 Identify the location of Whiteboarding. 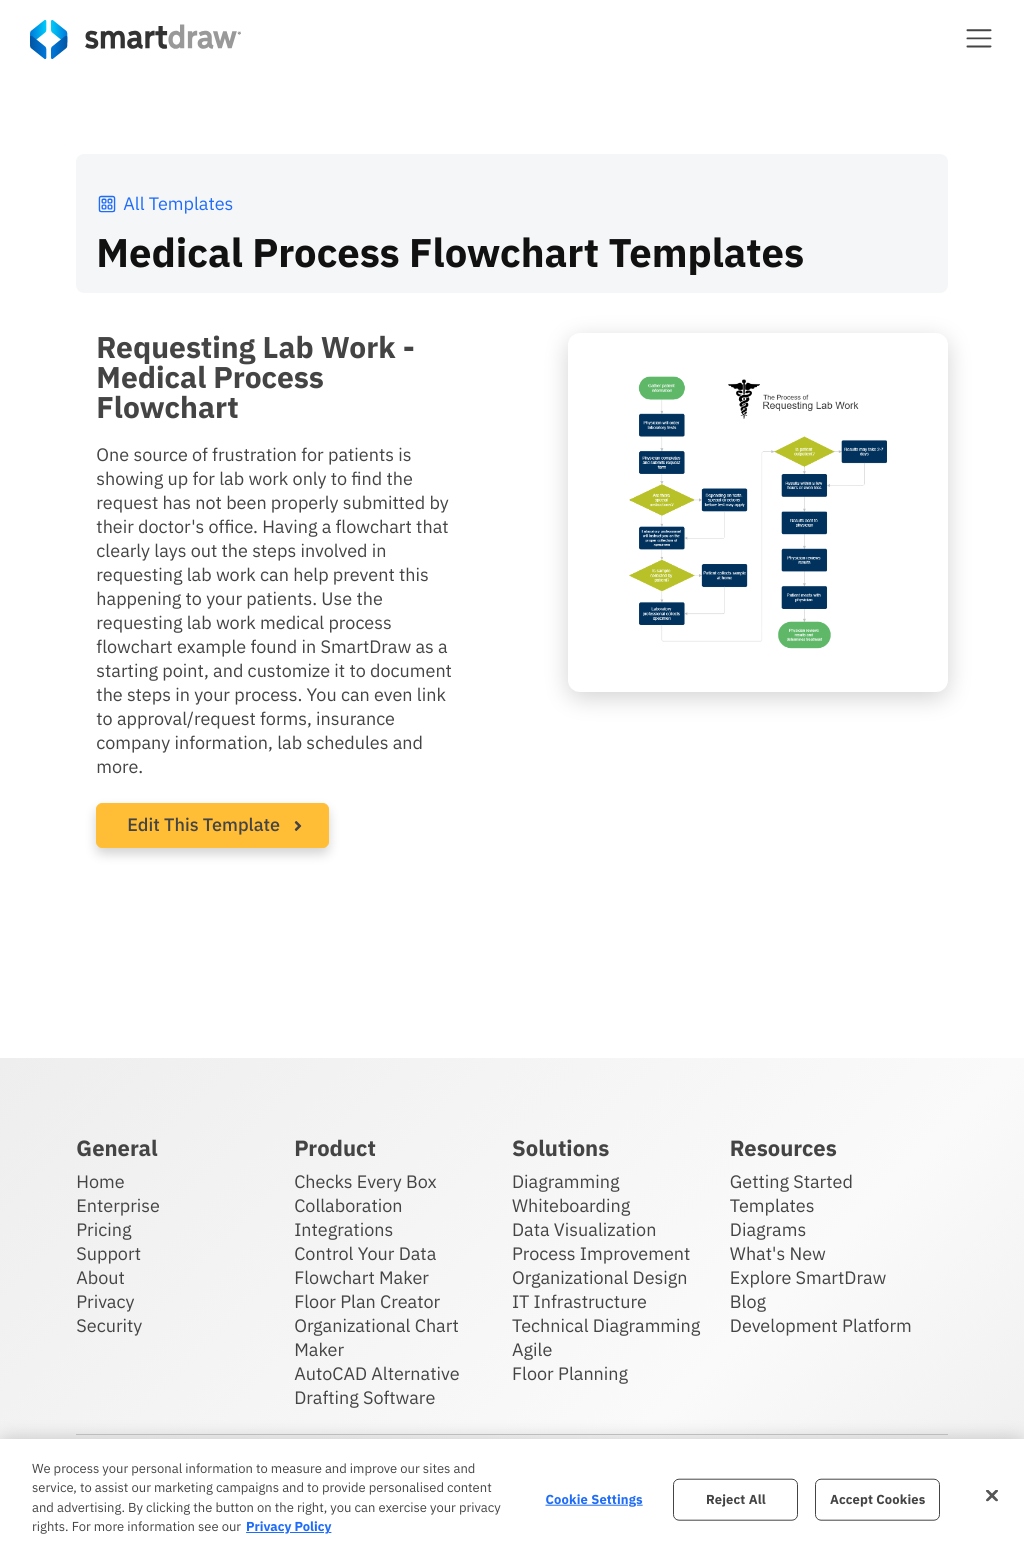
(571, 1205).